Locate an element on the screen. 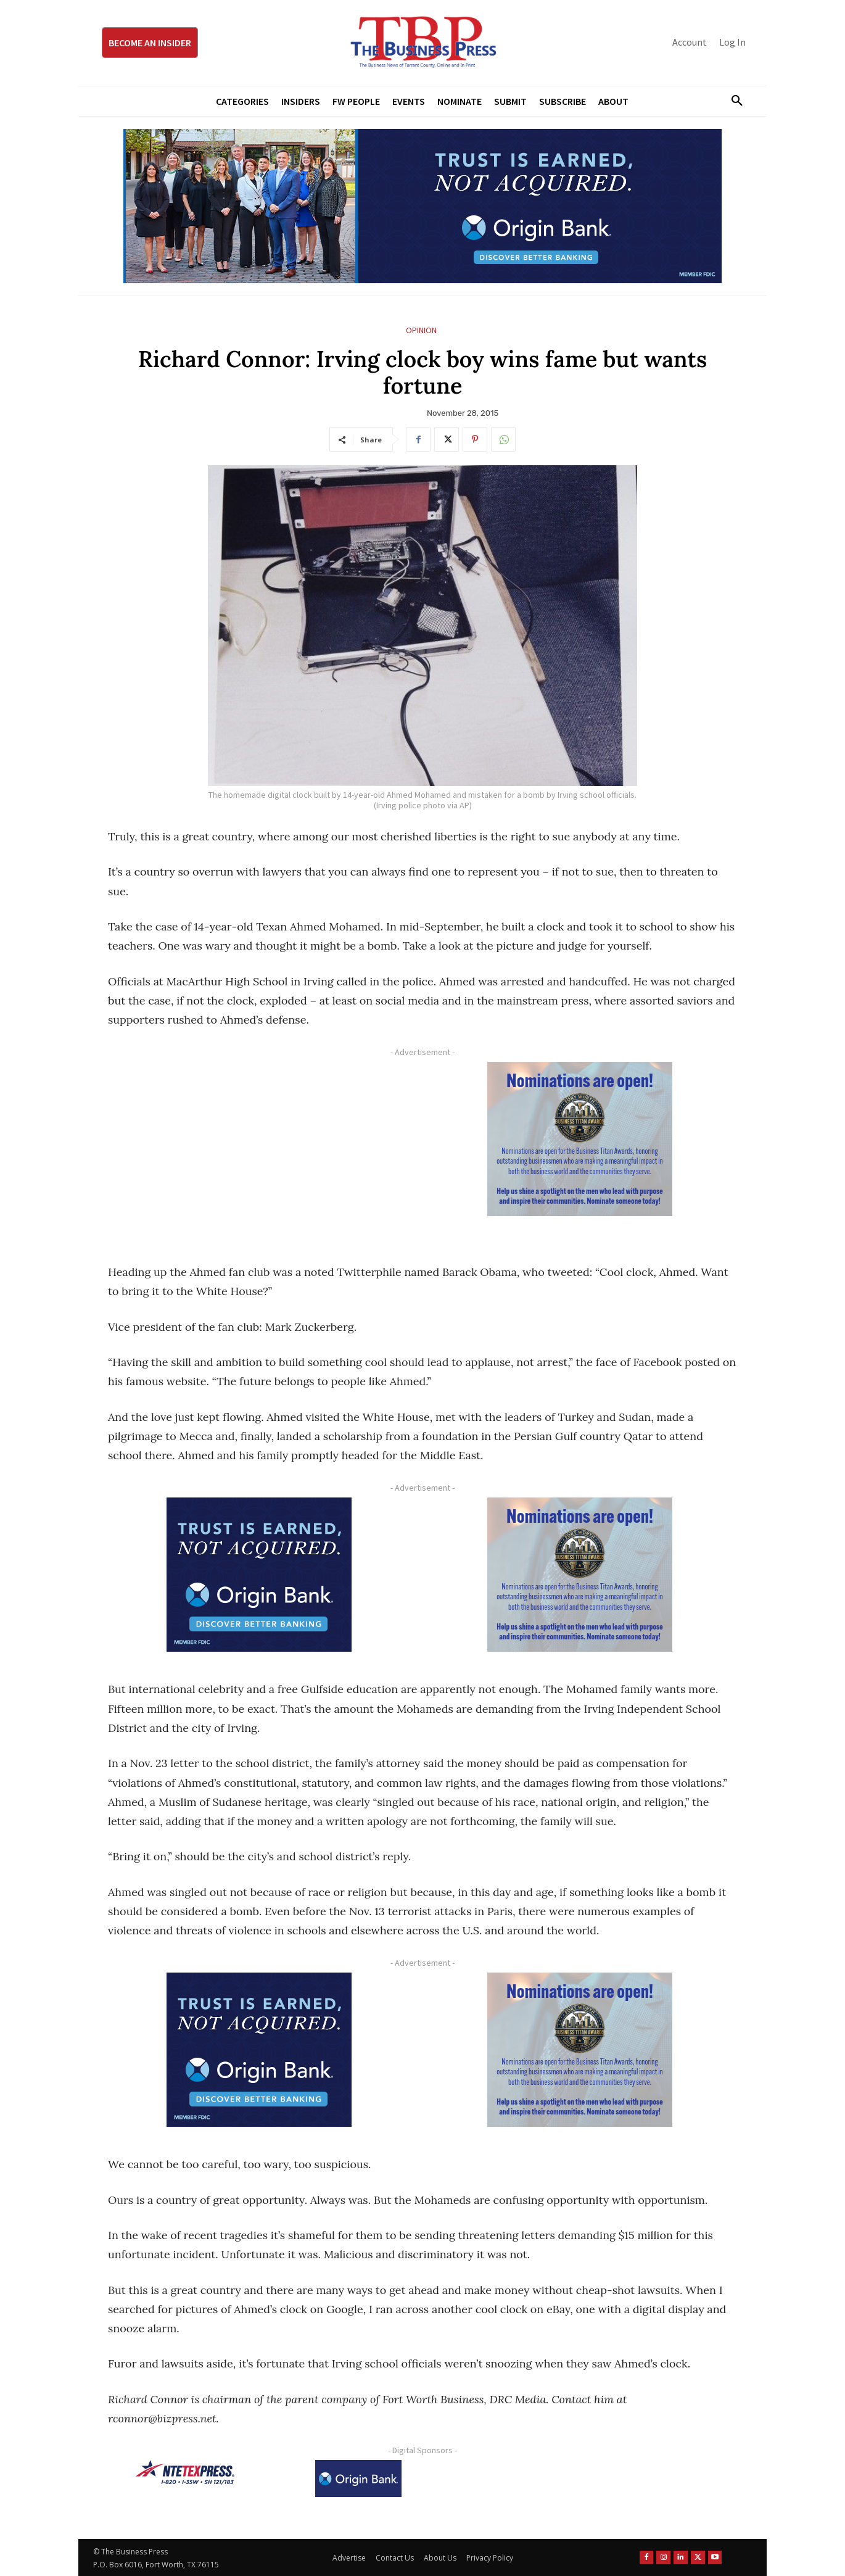 The height and width of the screenshot is (2576, 845). [NTE TEXpress-Highway Numbers-HORZ-160×40] is located at coordinates (185, 2472).